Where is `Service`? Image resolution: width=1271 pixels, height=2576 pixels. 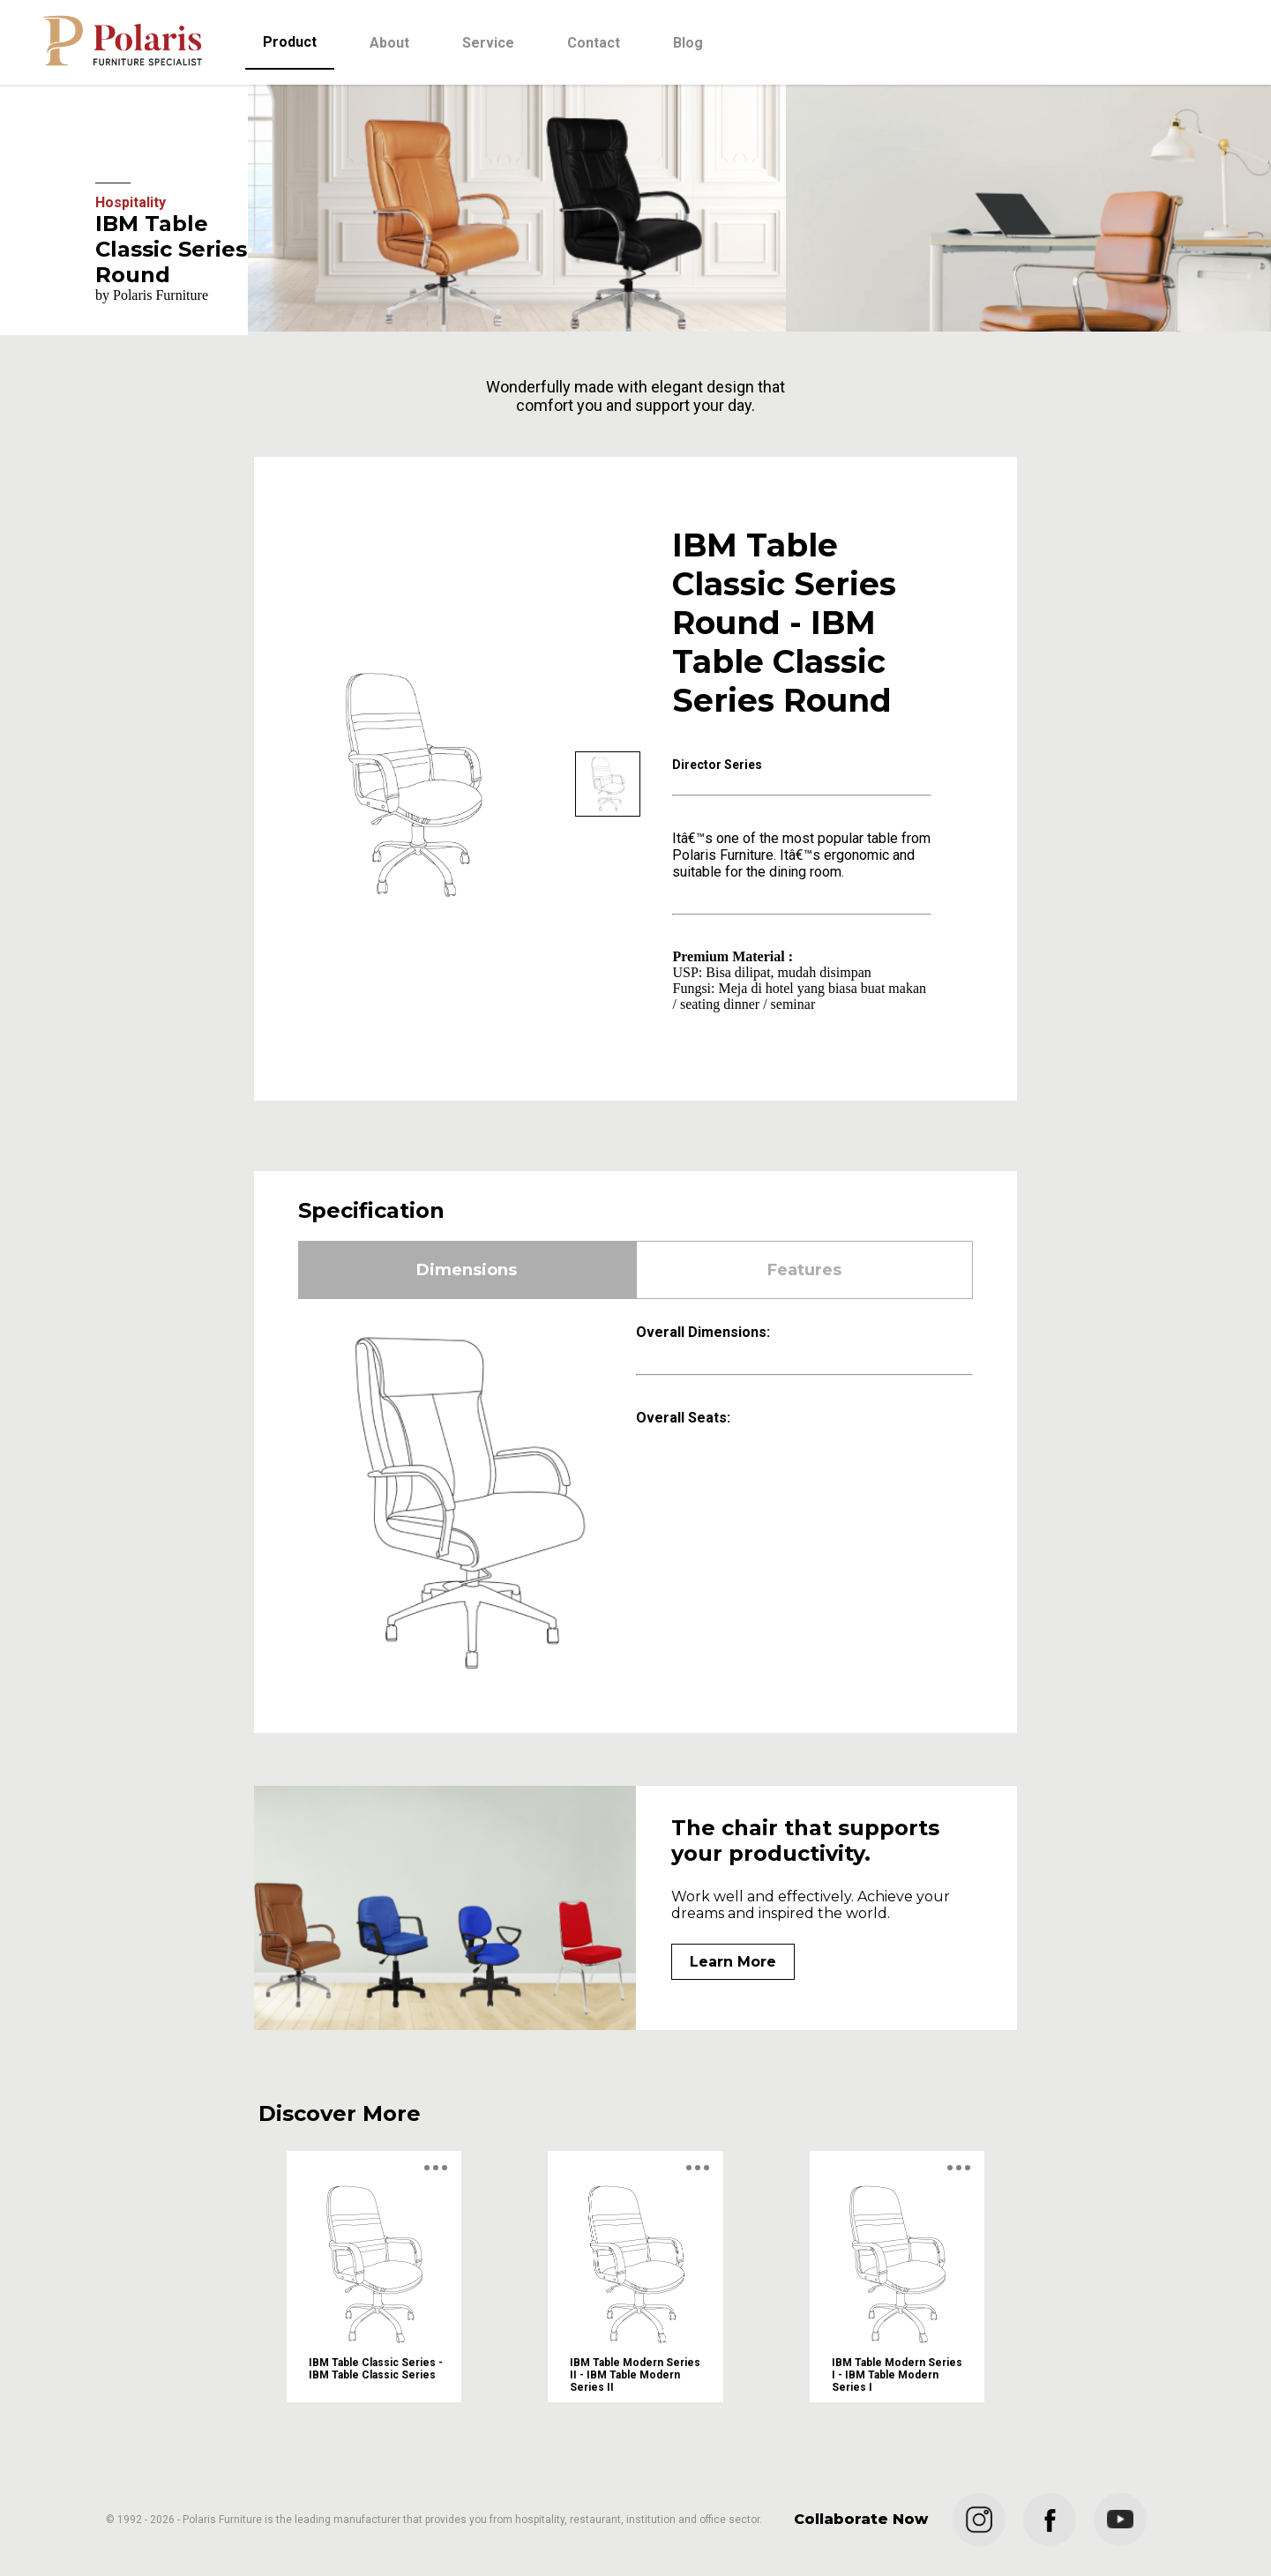 Service is located at coordinates (488, 42).